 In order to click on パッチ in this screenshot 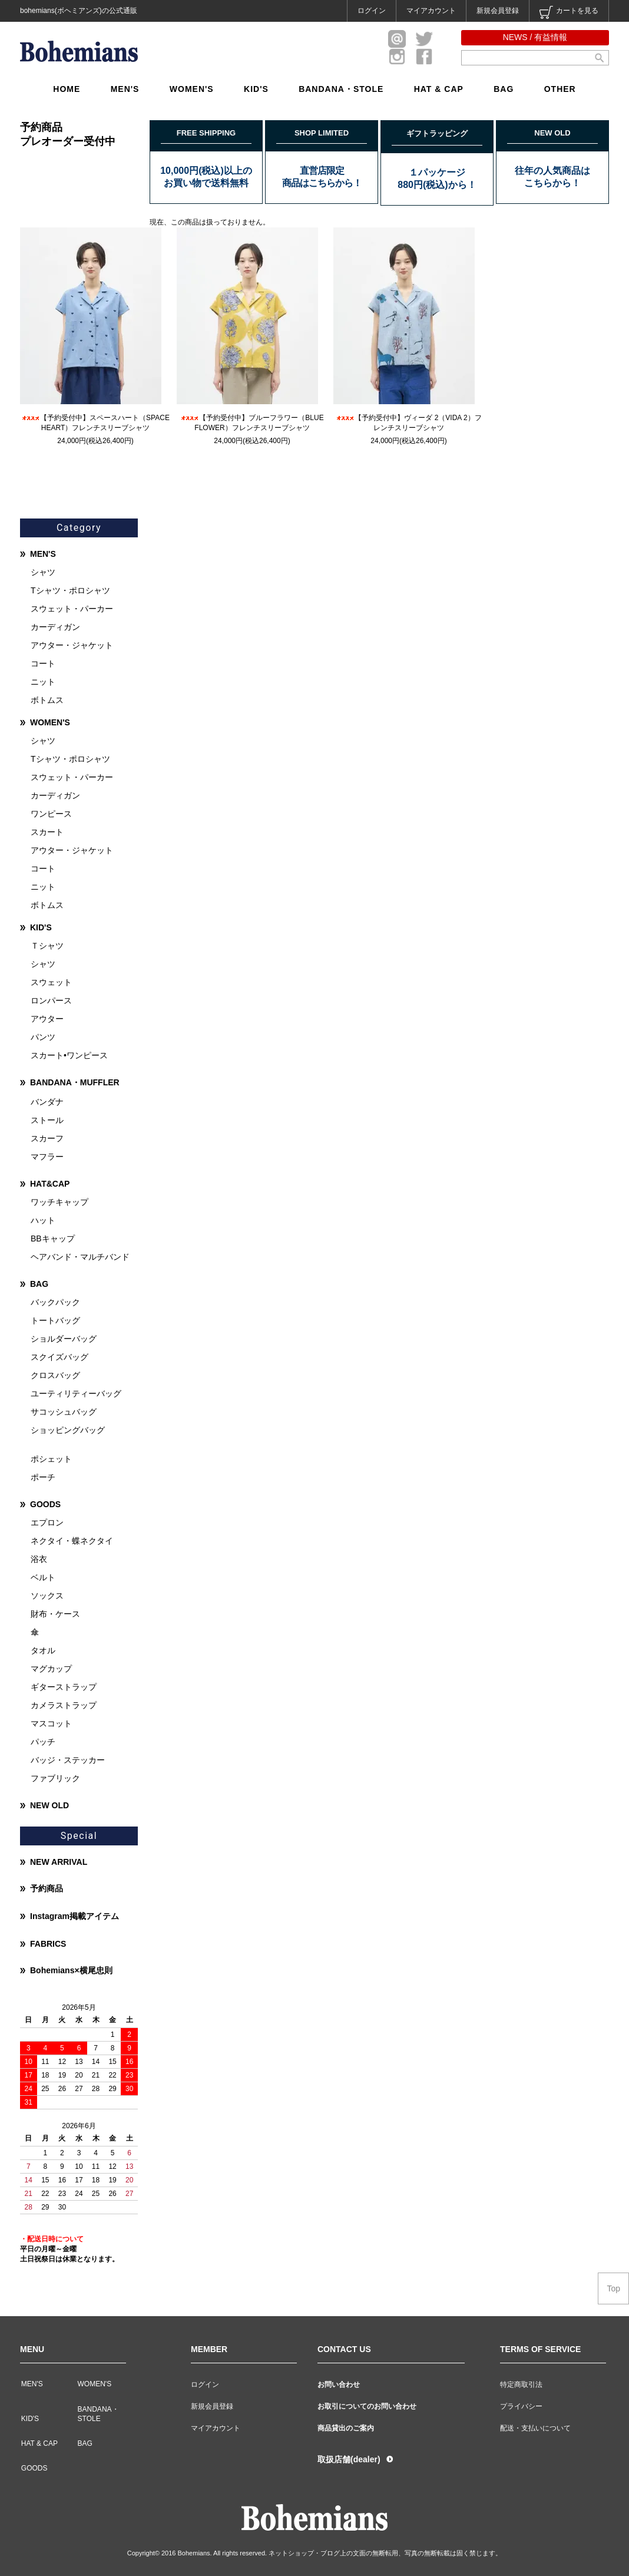, I will do `click(43, 1741)`.